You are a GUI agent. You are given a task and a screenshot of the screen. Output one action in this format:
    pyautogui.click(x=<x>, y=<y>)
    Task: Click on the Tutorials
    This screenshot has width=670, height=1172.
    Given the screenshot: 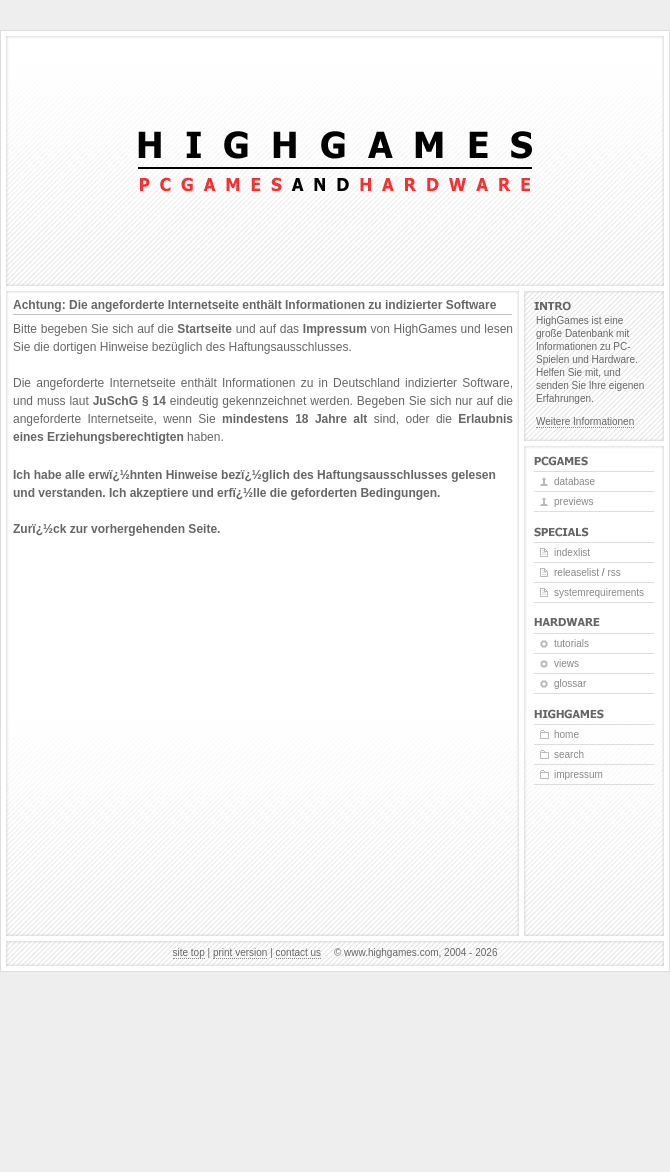 What is the action you would take?
    pyautogui.click(x=571, y=643)
    